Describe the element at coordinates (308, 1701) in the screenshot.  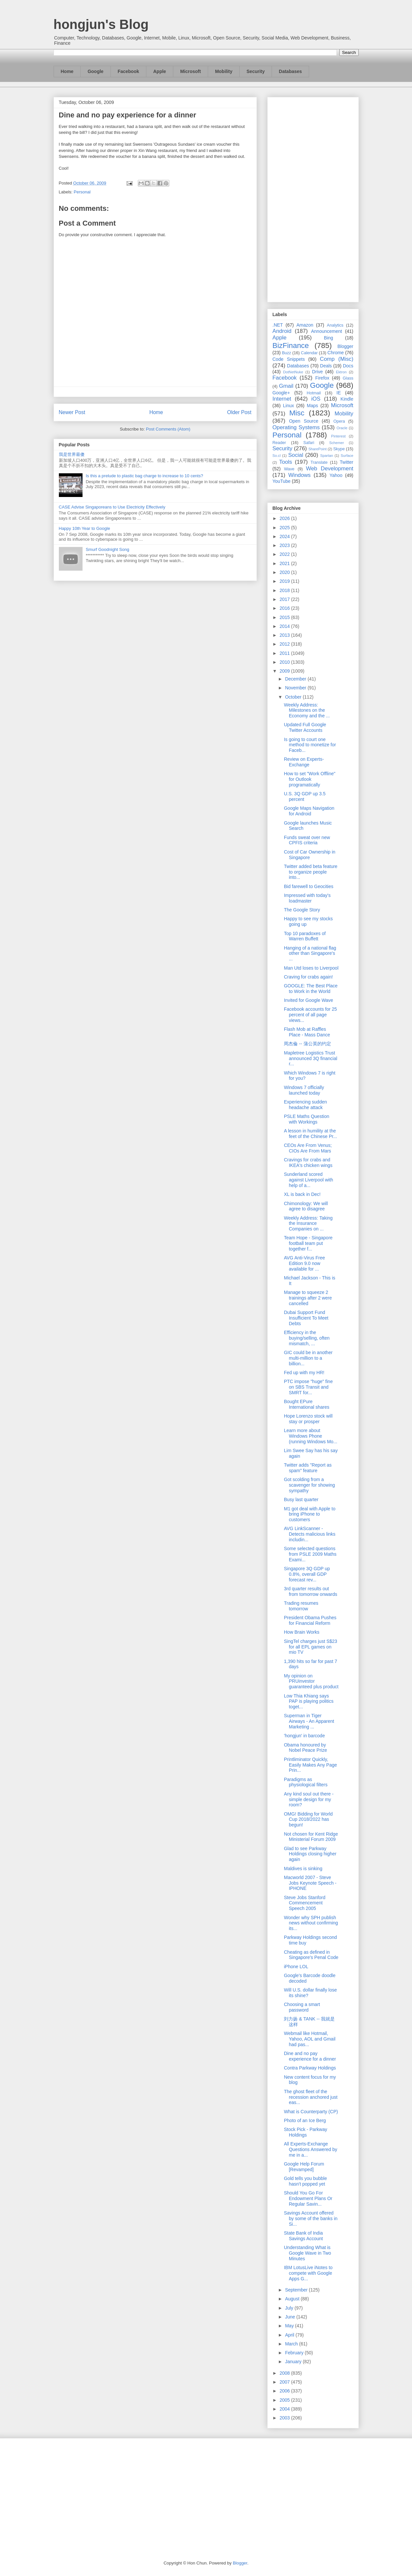
I see `Low Thia Khiang says PAP is playing politics toget...` at that location.